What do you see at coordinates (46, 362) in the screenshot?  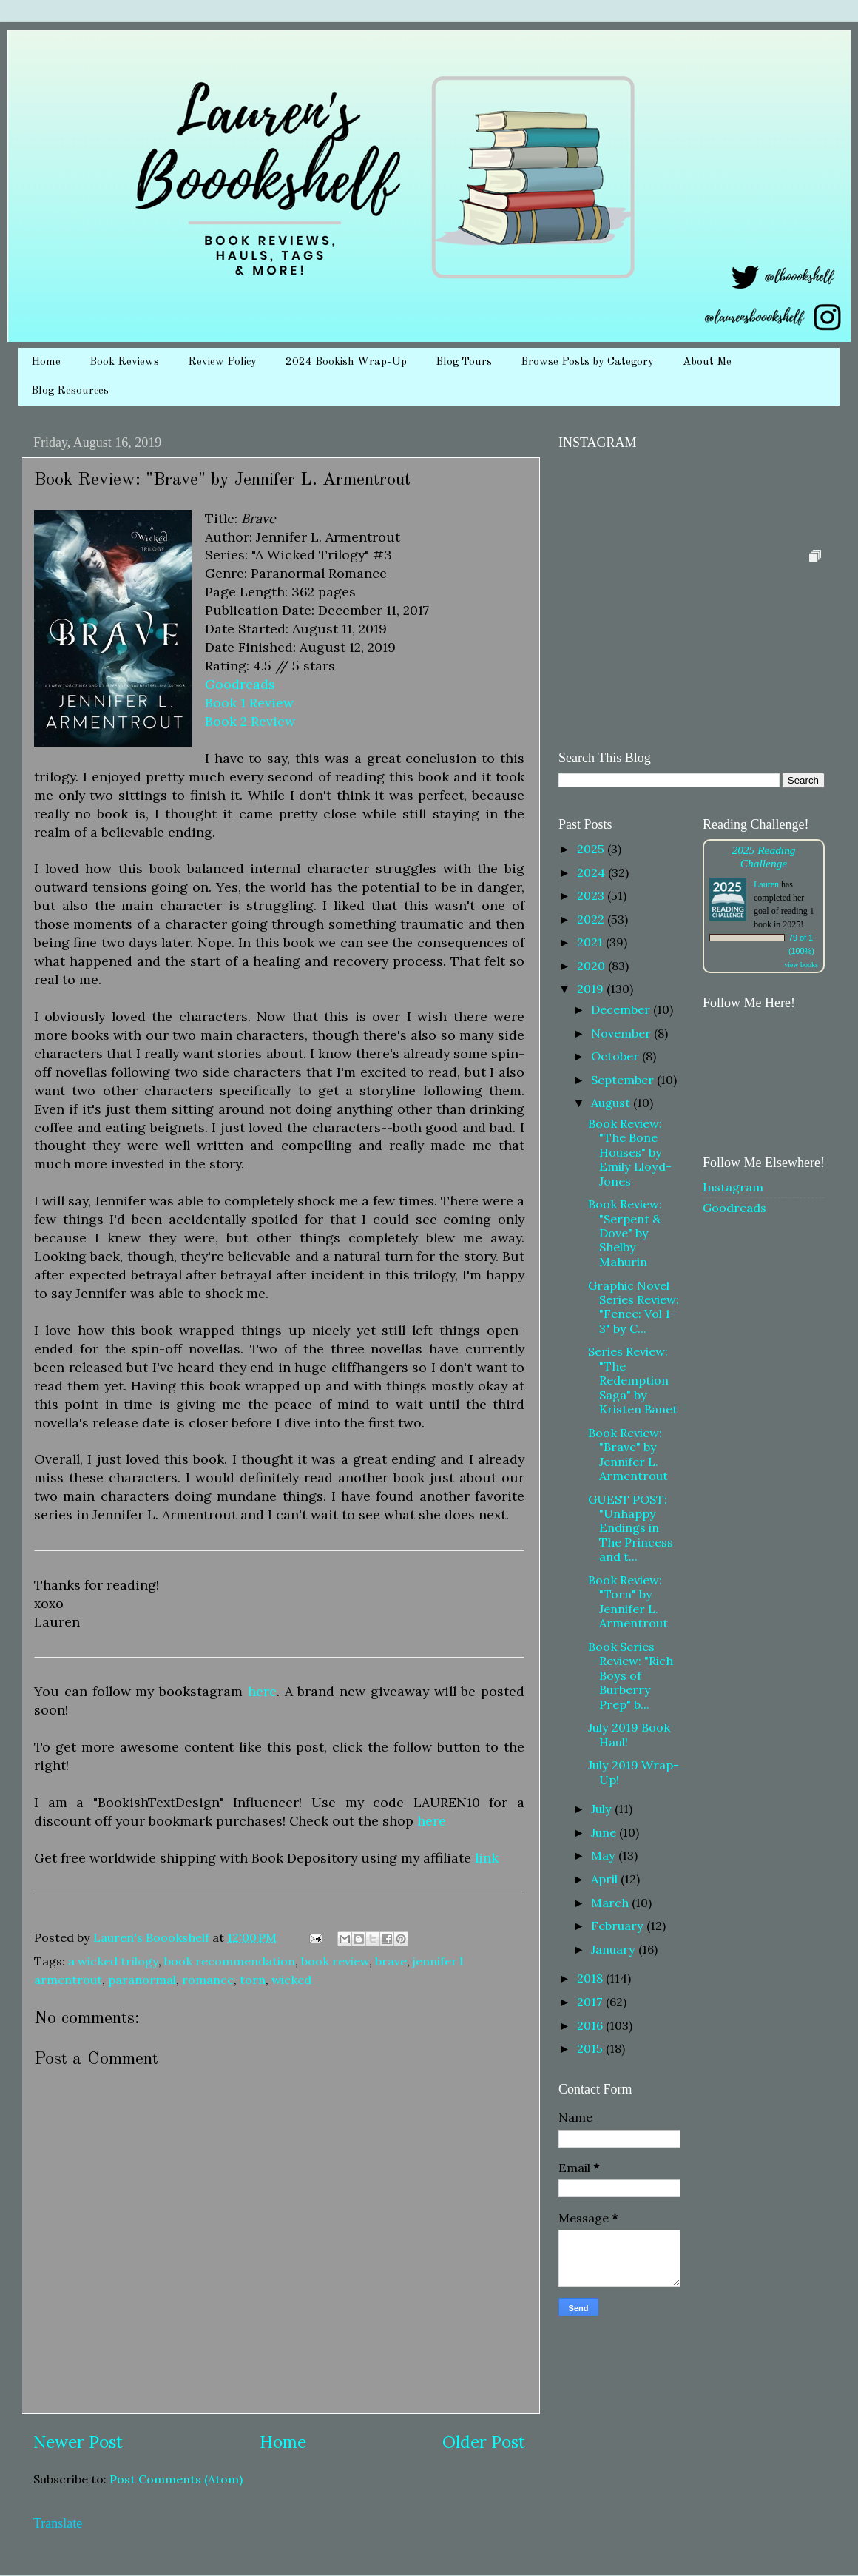 I see `Home` at bounding box center [46, 362].